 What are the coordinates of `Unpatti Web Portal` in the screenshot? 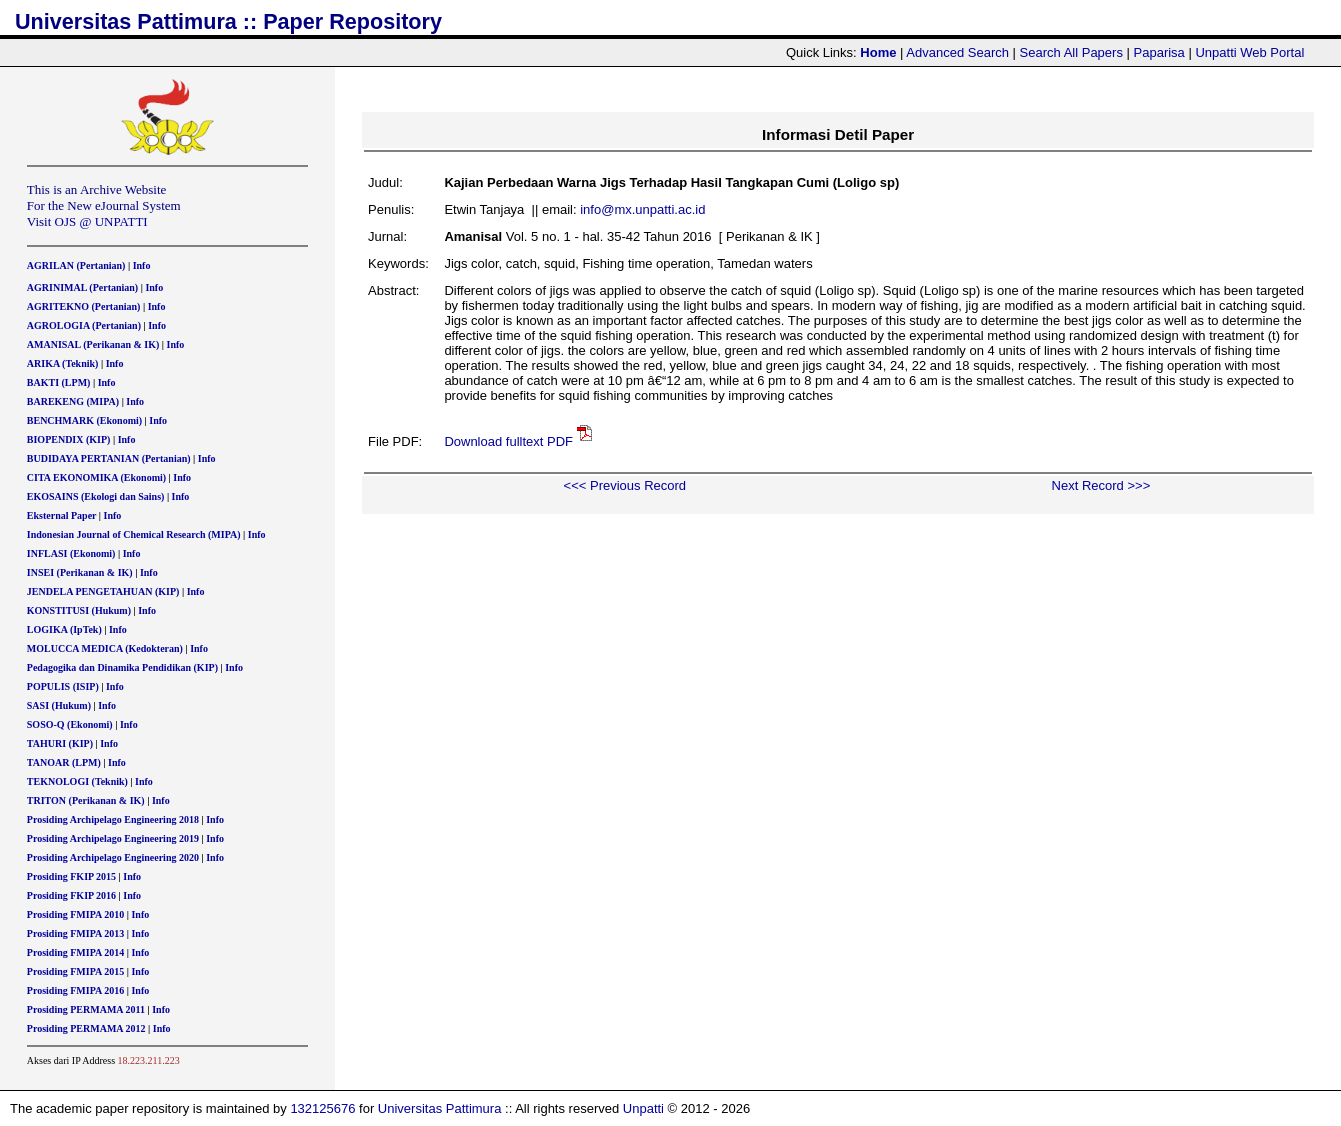 It's located at (1249, 52).